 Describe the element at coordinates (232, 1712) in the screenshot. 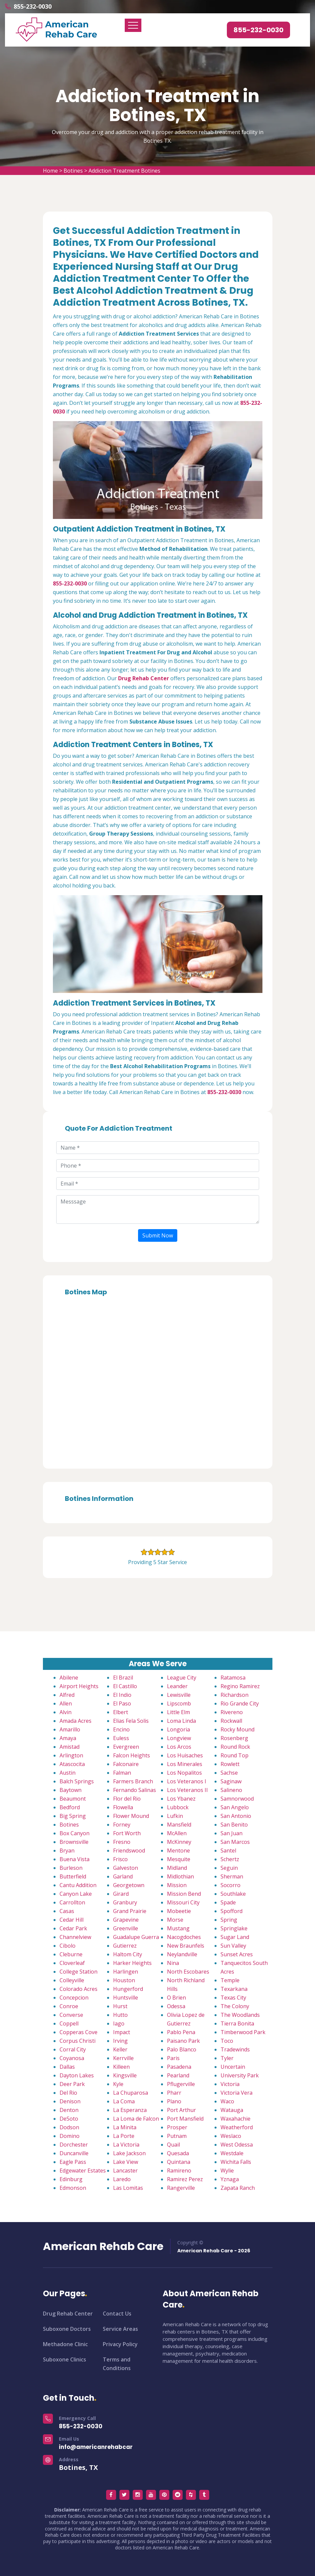

I see `Rivereno` at that location.